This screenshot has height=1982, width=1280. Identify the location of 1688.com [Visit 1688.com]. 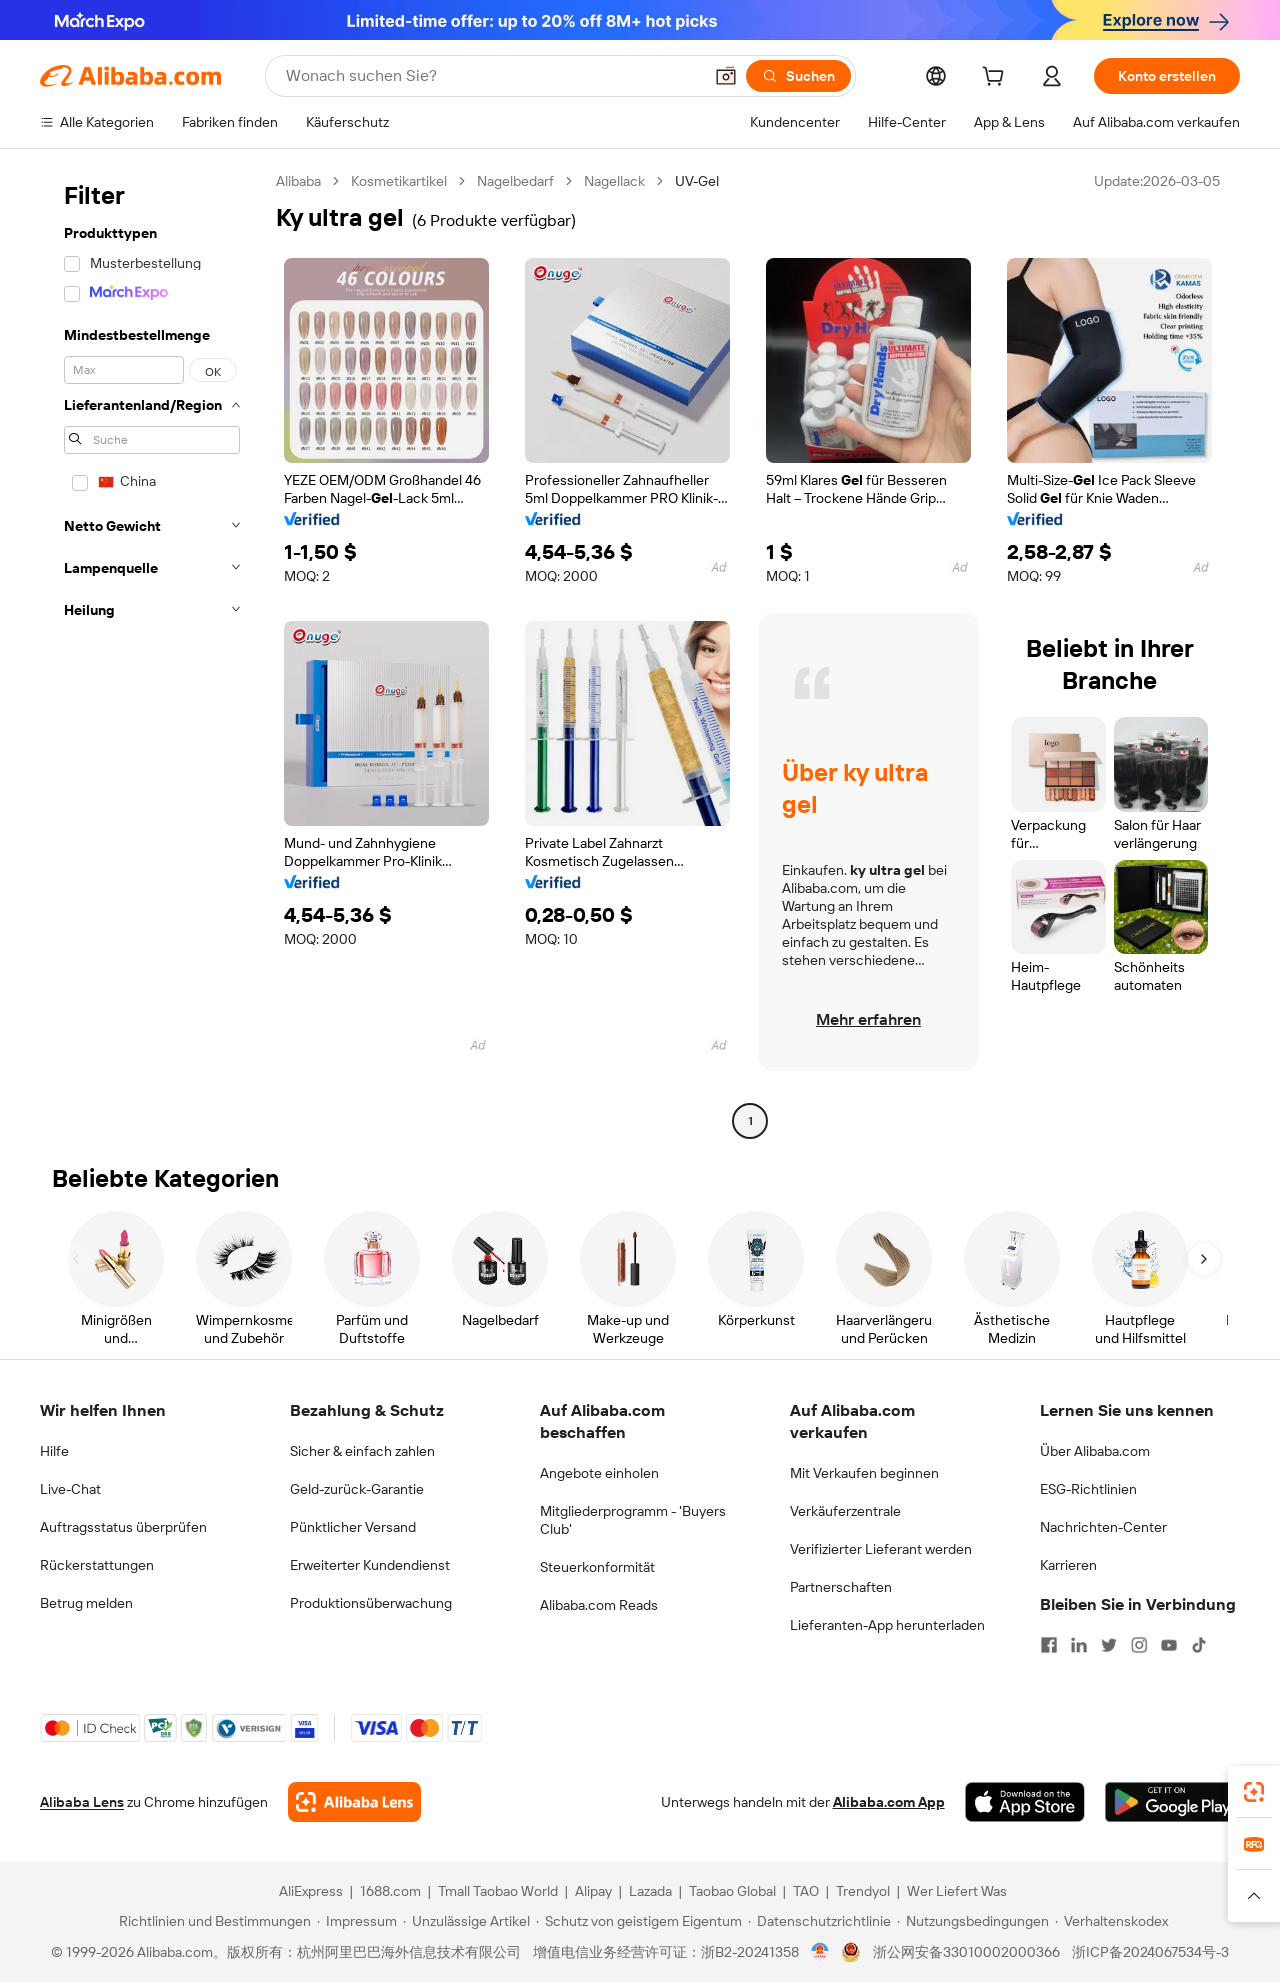
(390, 1891).